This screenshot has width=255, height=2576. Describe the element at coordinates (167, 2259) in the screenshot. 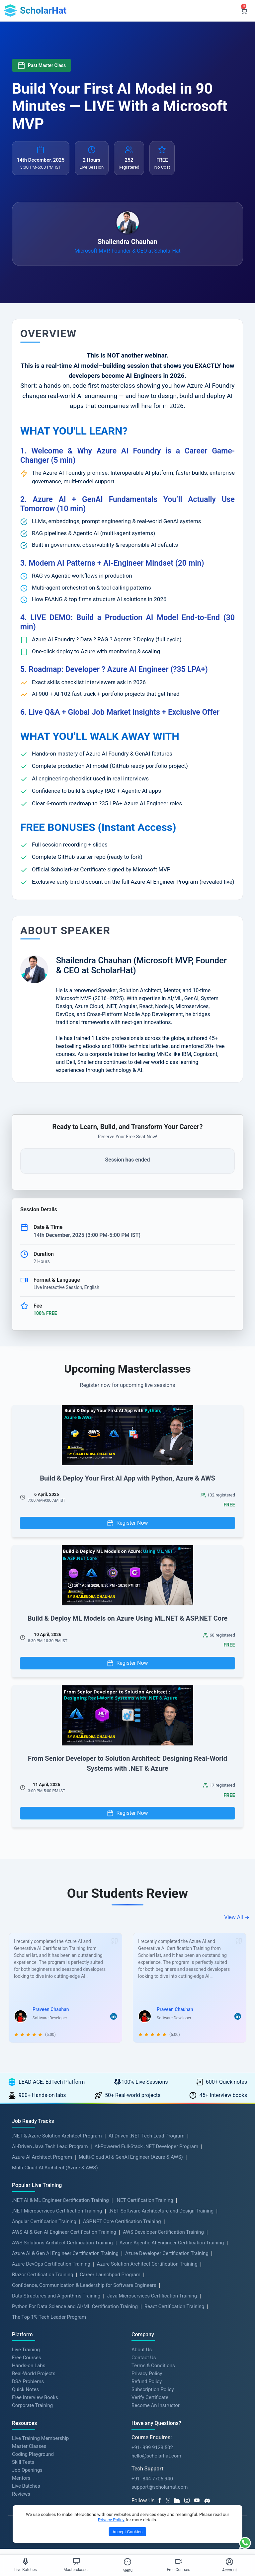

I see `Azure Developer Certification Training` at that location.